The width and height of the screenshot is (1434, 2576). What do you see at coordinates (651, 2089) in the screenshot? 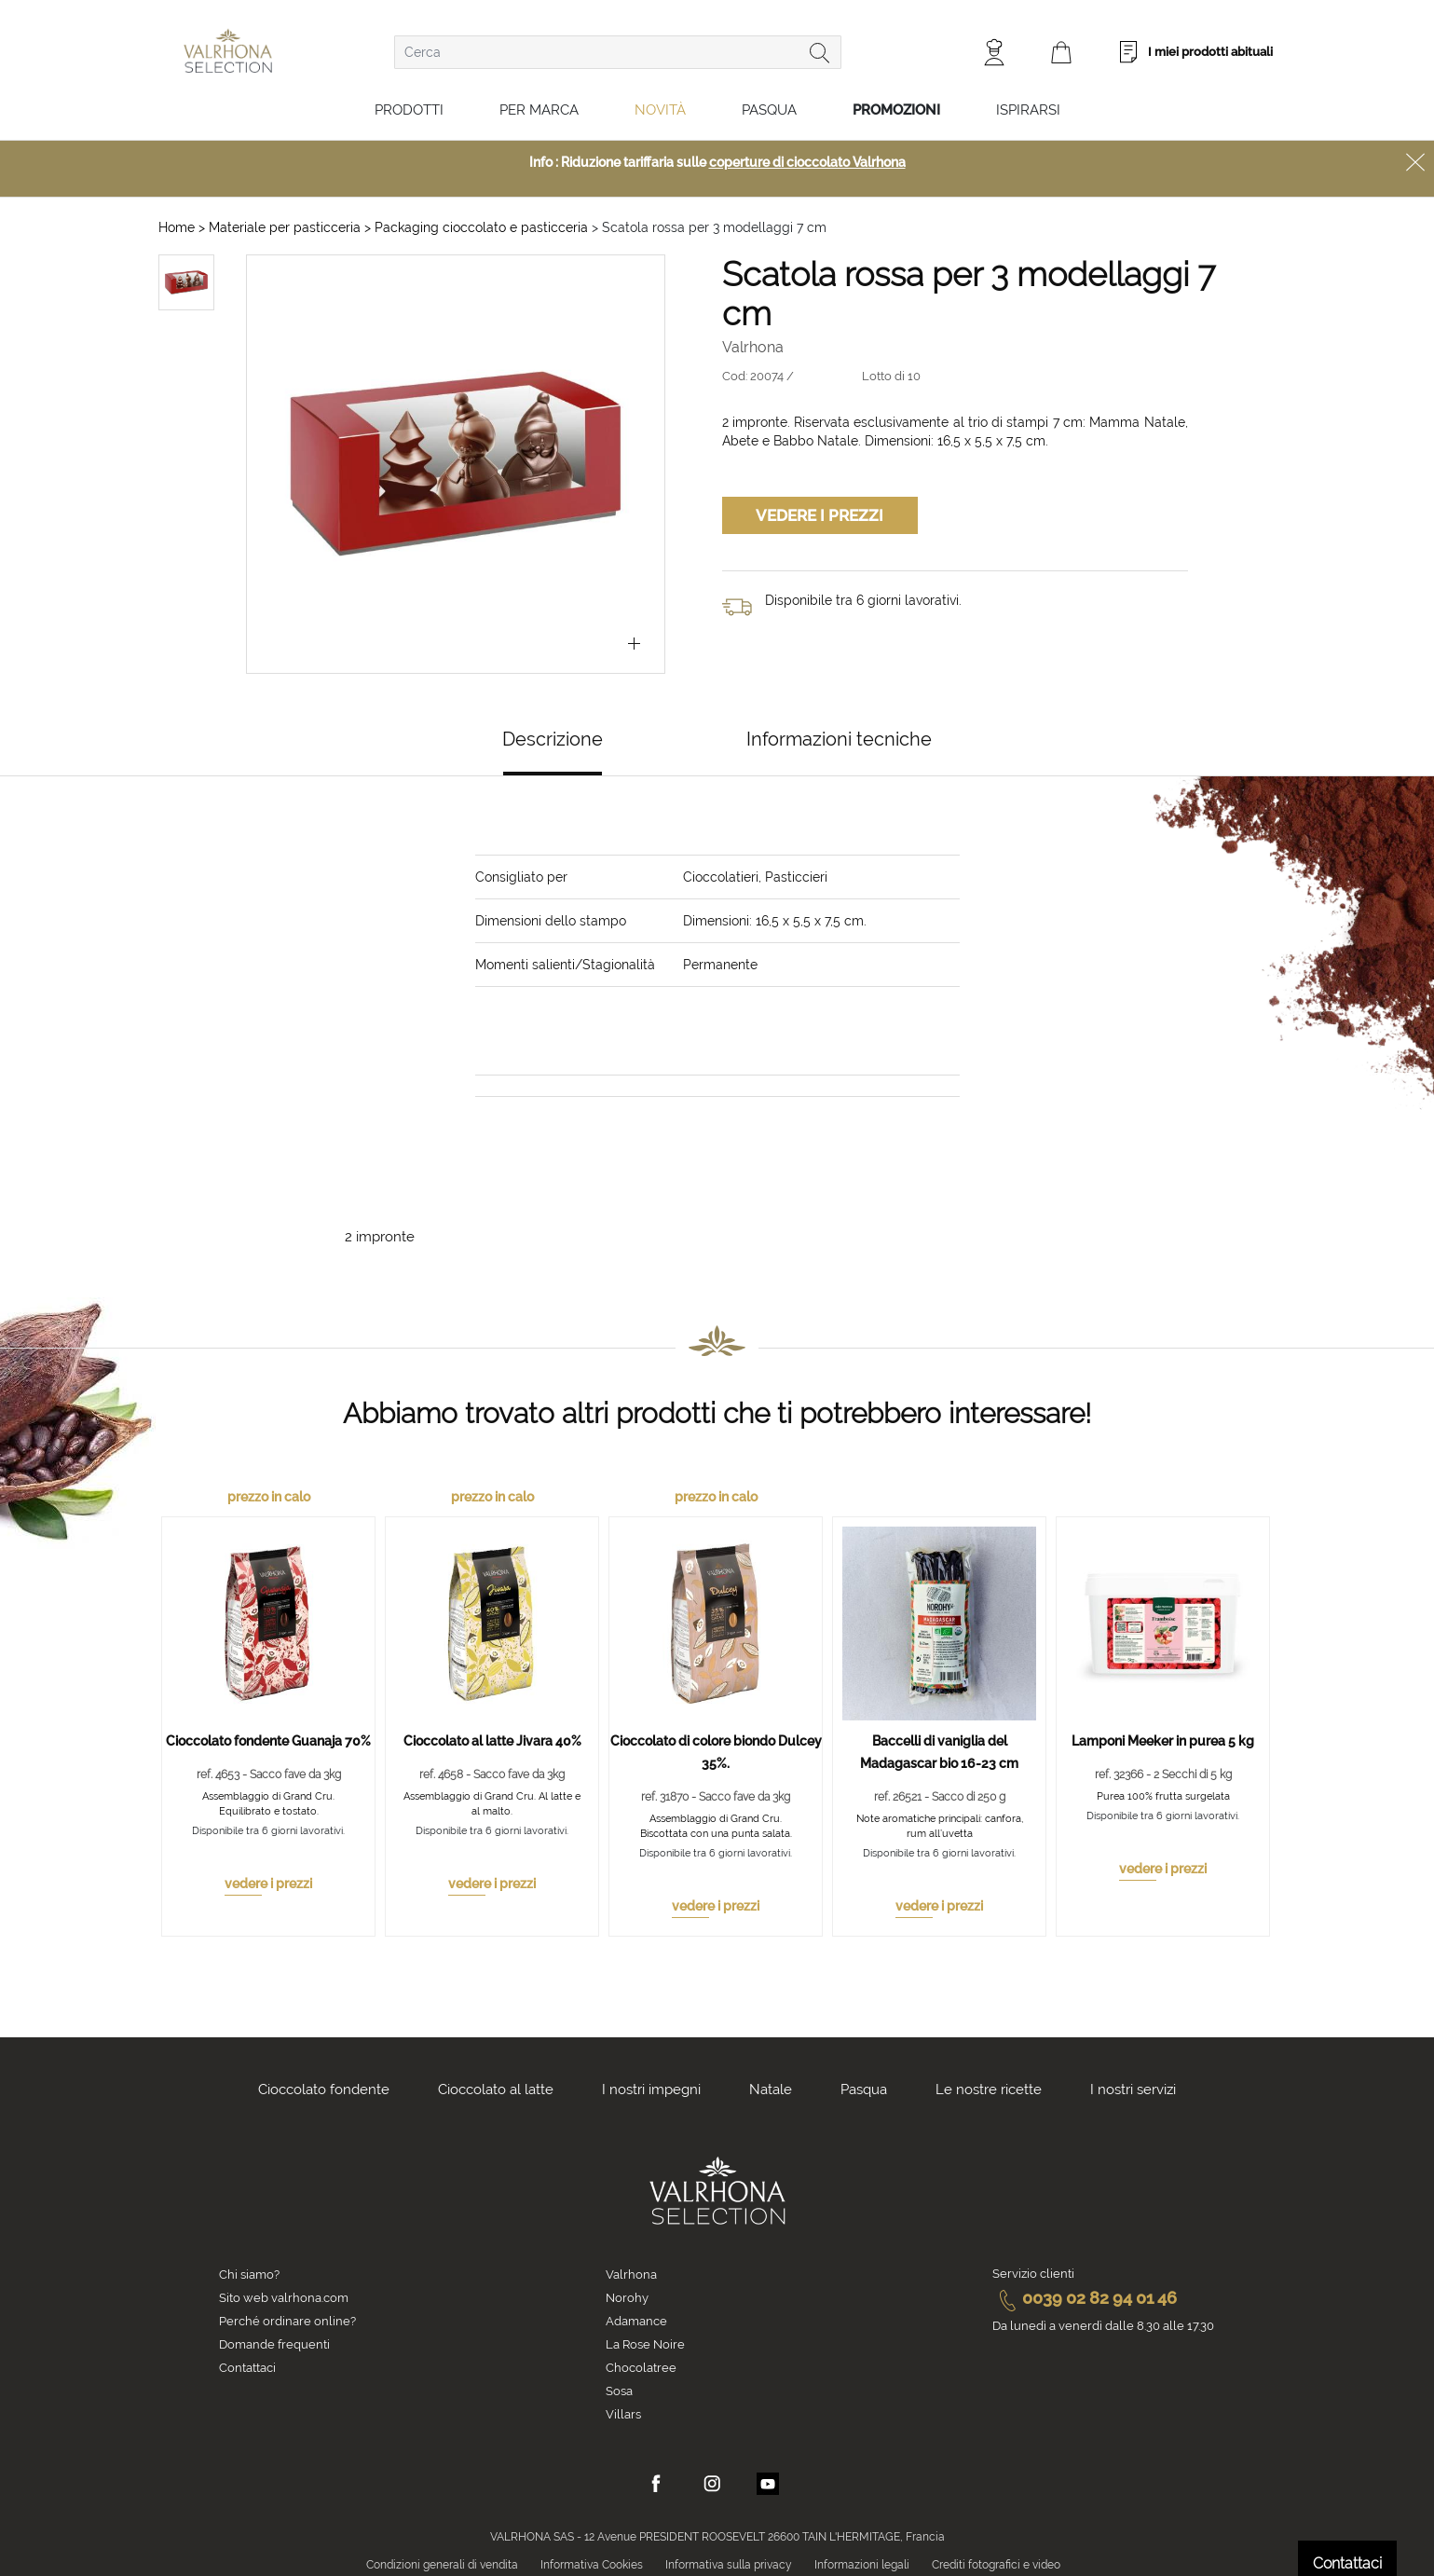
I see `I nostri impegni` at bounding box center [651, 2089].